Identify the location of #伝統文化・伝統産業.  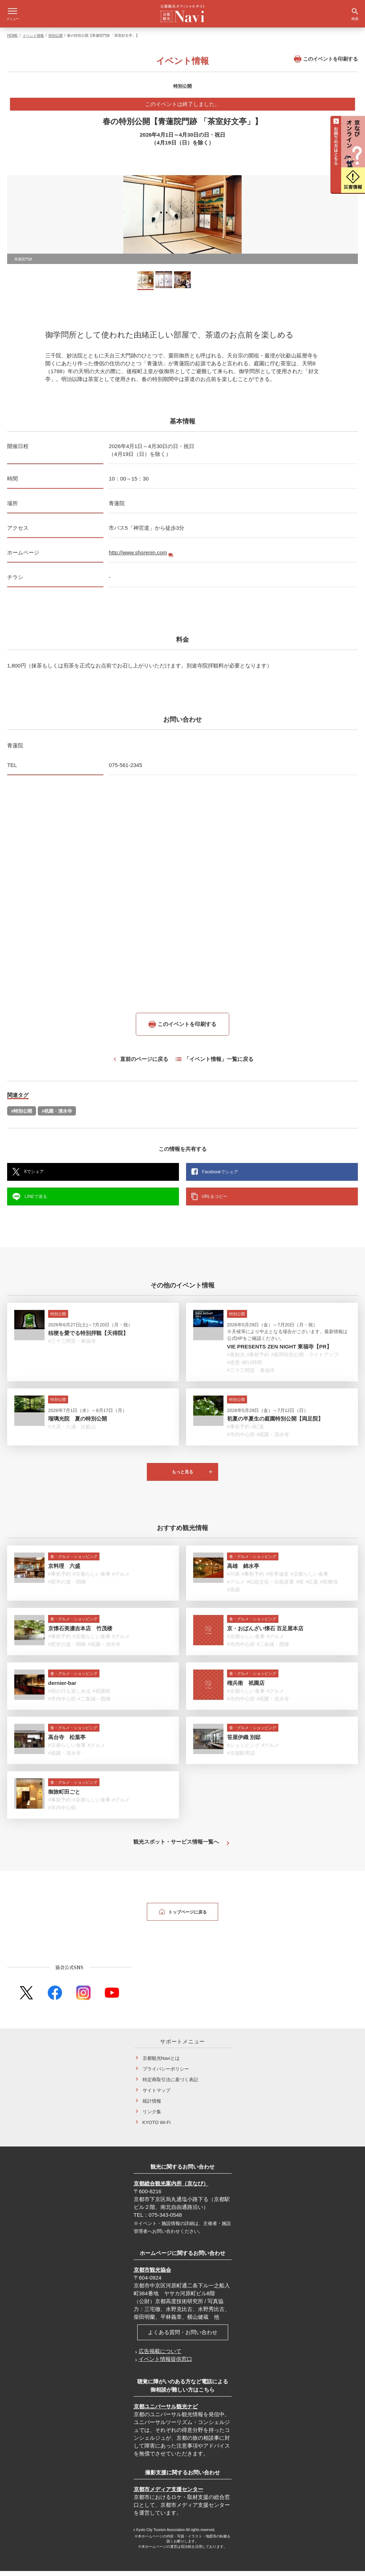
(270, 1587).